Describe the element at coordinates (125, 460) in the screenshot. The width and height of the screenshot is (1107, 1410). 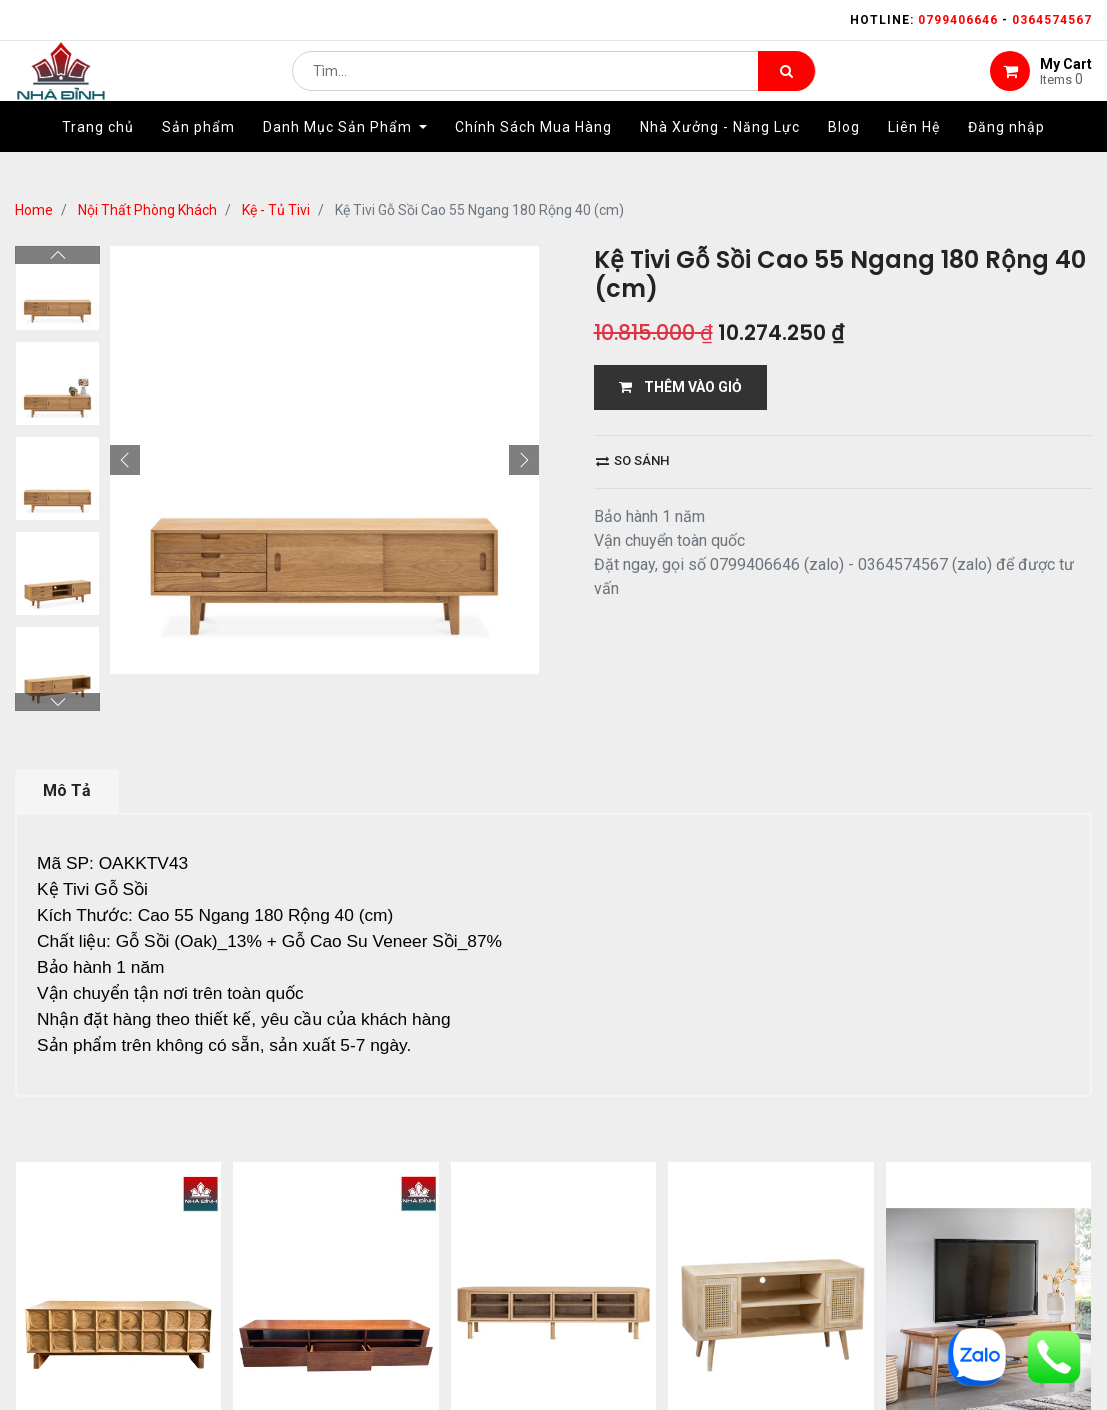
I see `[button]` at that location.